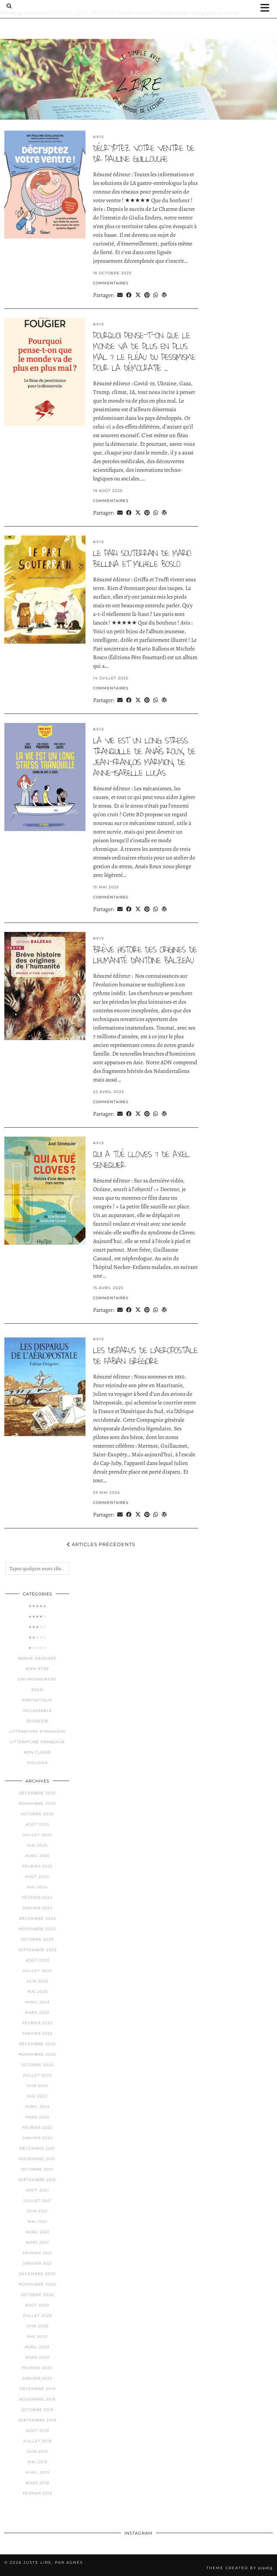  What do you see at coordinates (37, 2002) in the screenshot?
I see `avril 2023` at bounding box center [37, 2002].